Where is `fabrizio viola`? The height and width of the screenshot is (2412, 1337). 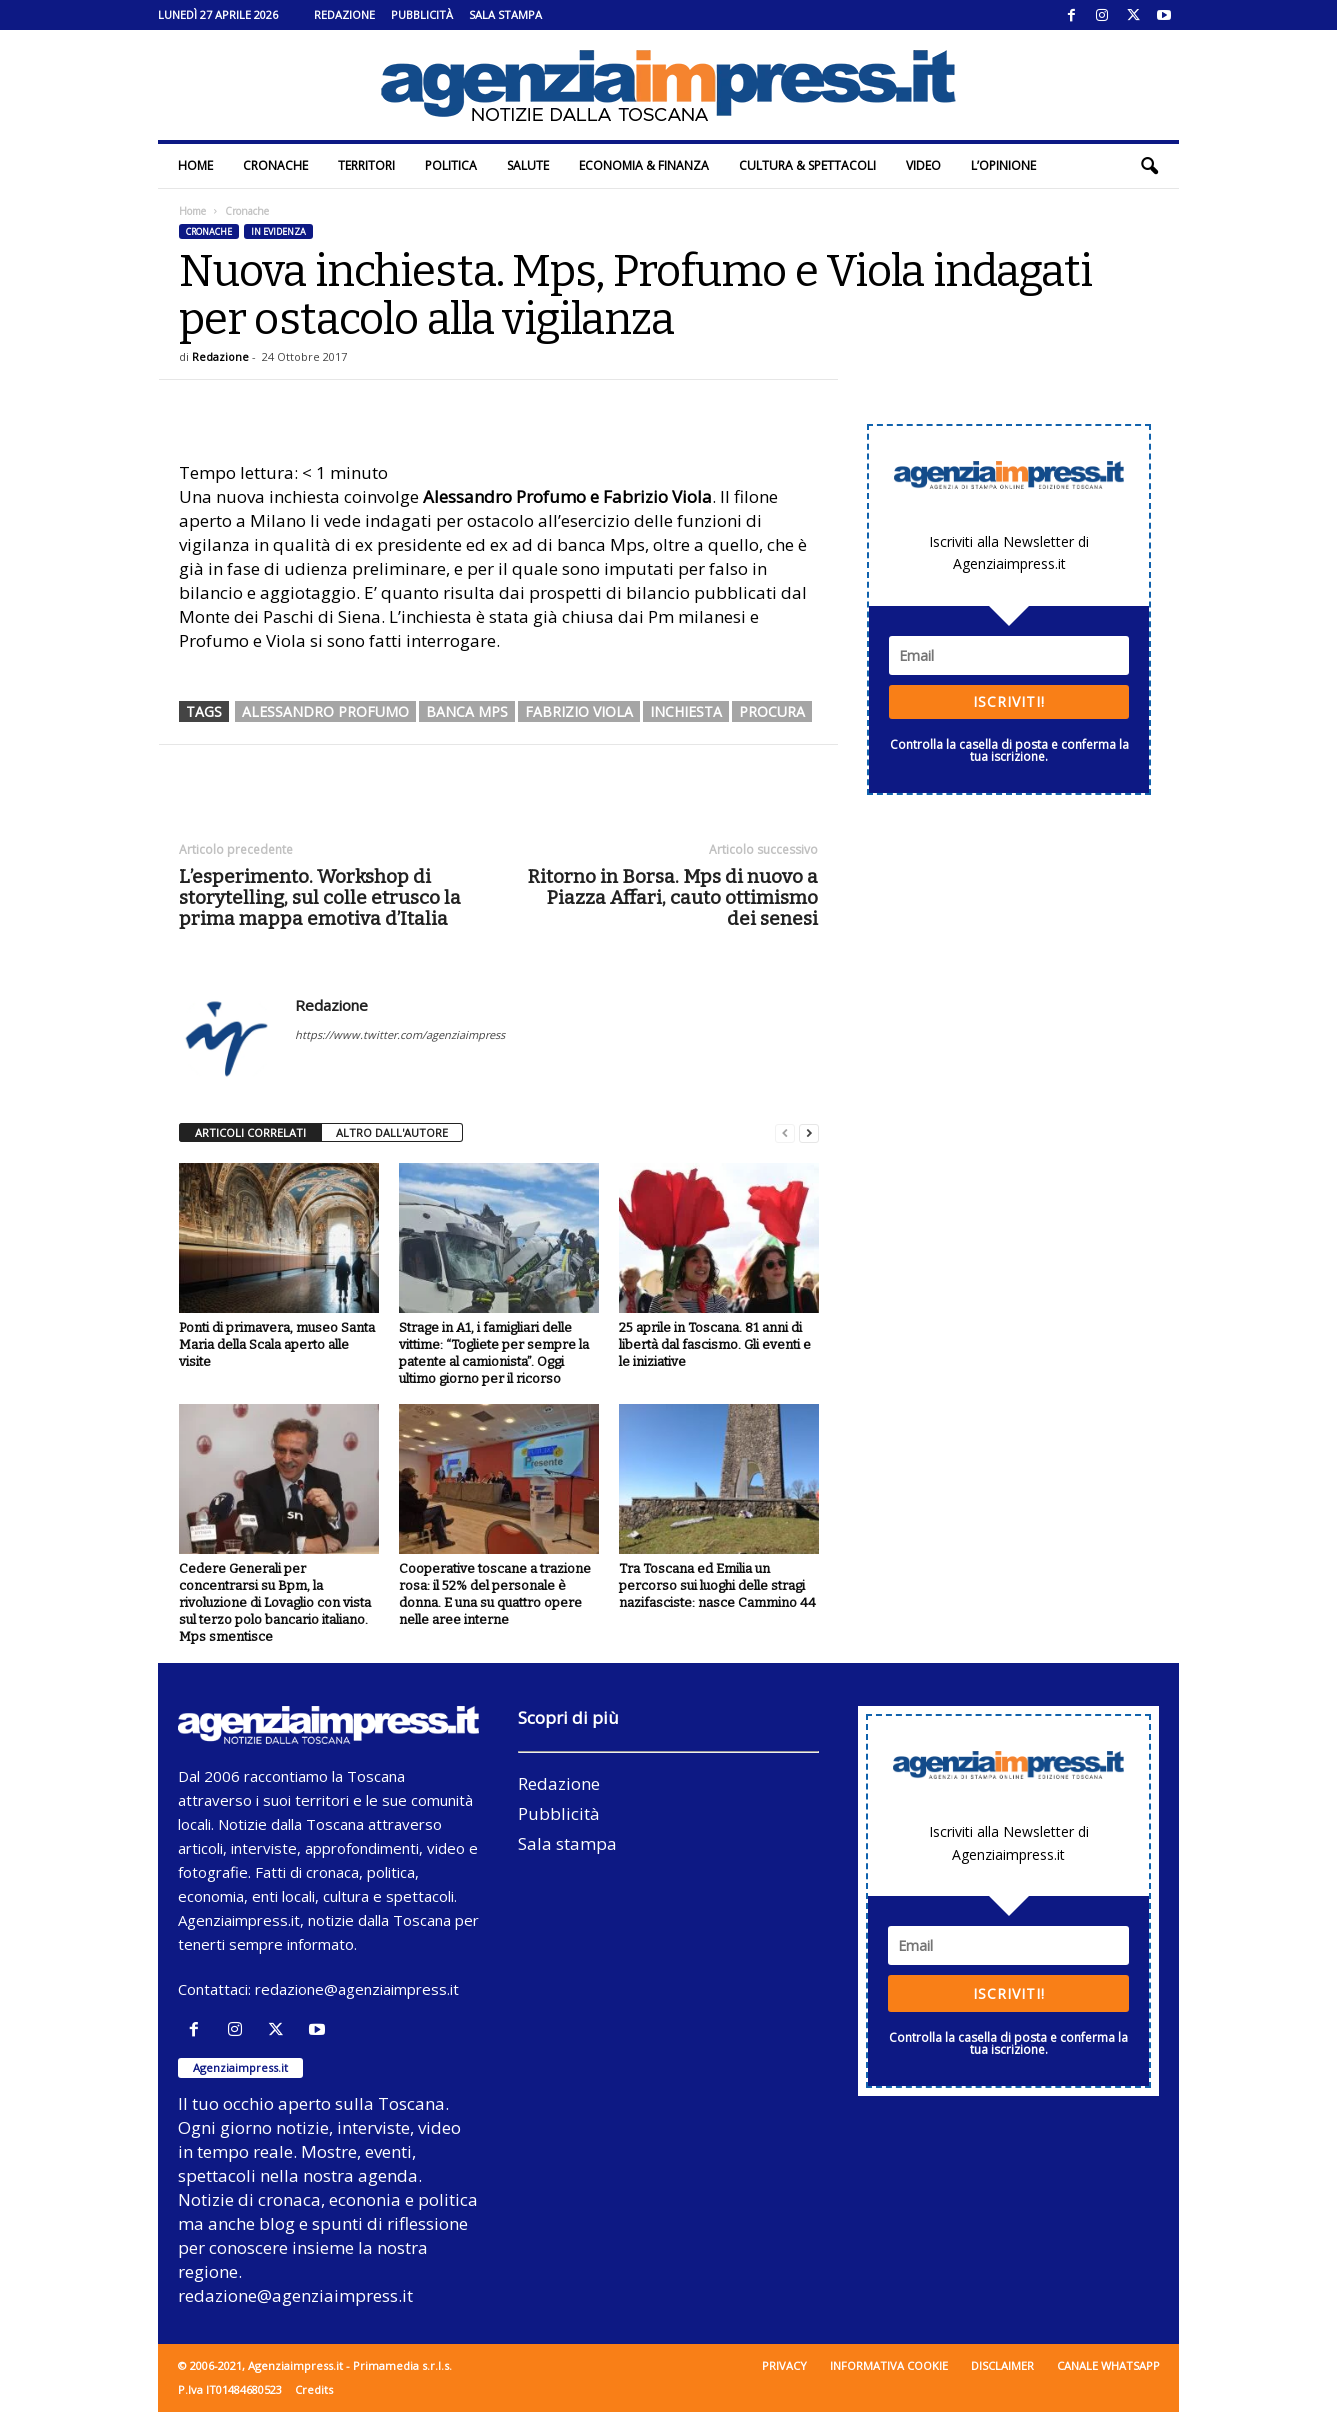
fabrizio viola is located at coordinates (579, 711).